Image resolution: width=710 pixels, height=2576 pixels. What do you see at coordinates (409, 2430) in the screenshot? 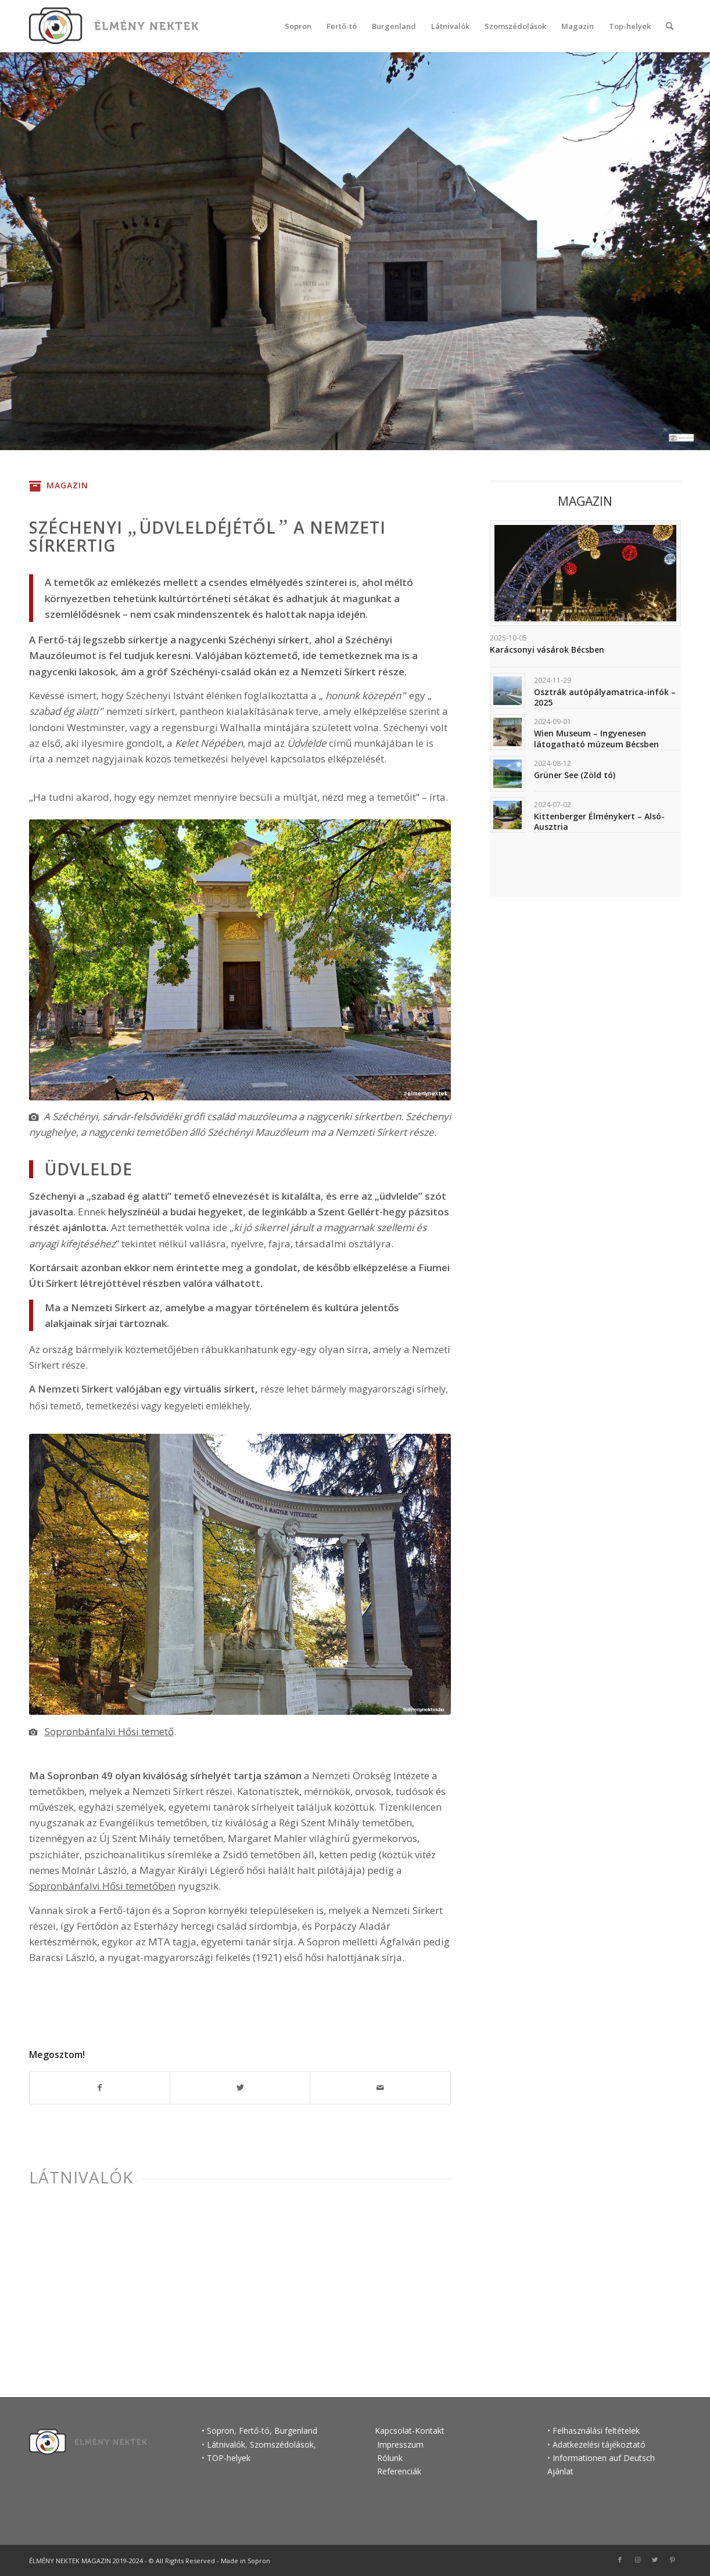
I see `Kapcsolat-Kontakt` at bounding box center [409, 2430].